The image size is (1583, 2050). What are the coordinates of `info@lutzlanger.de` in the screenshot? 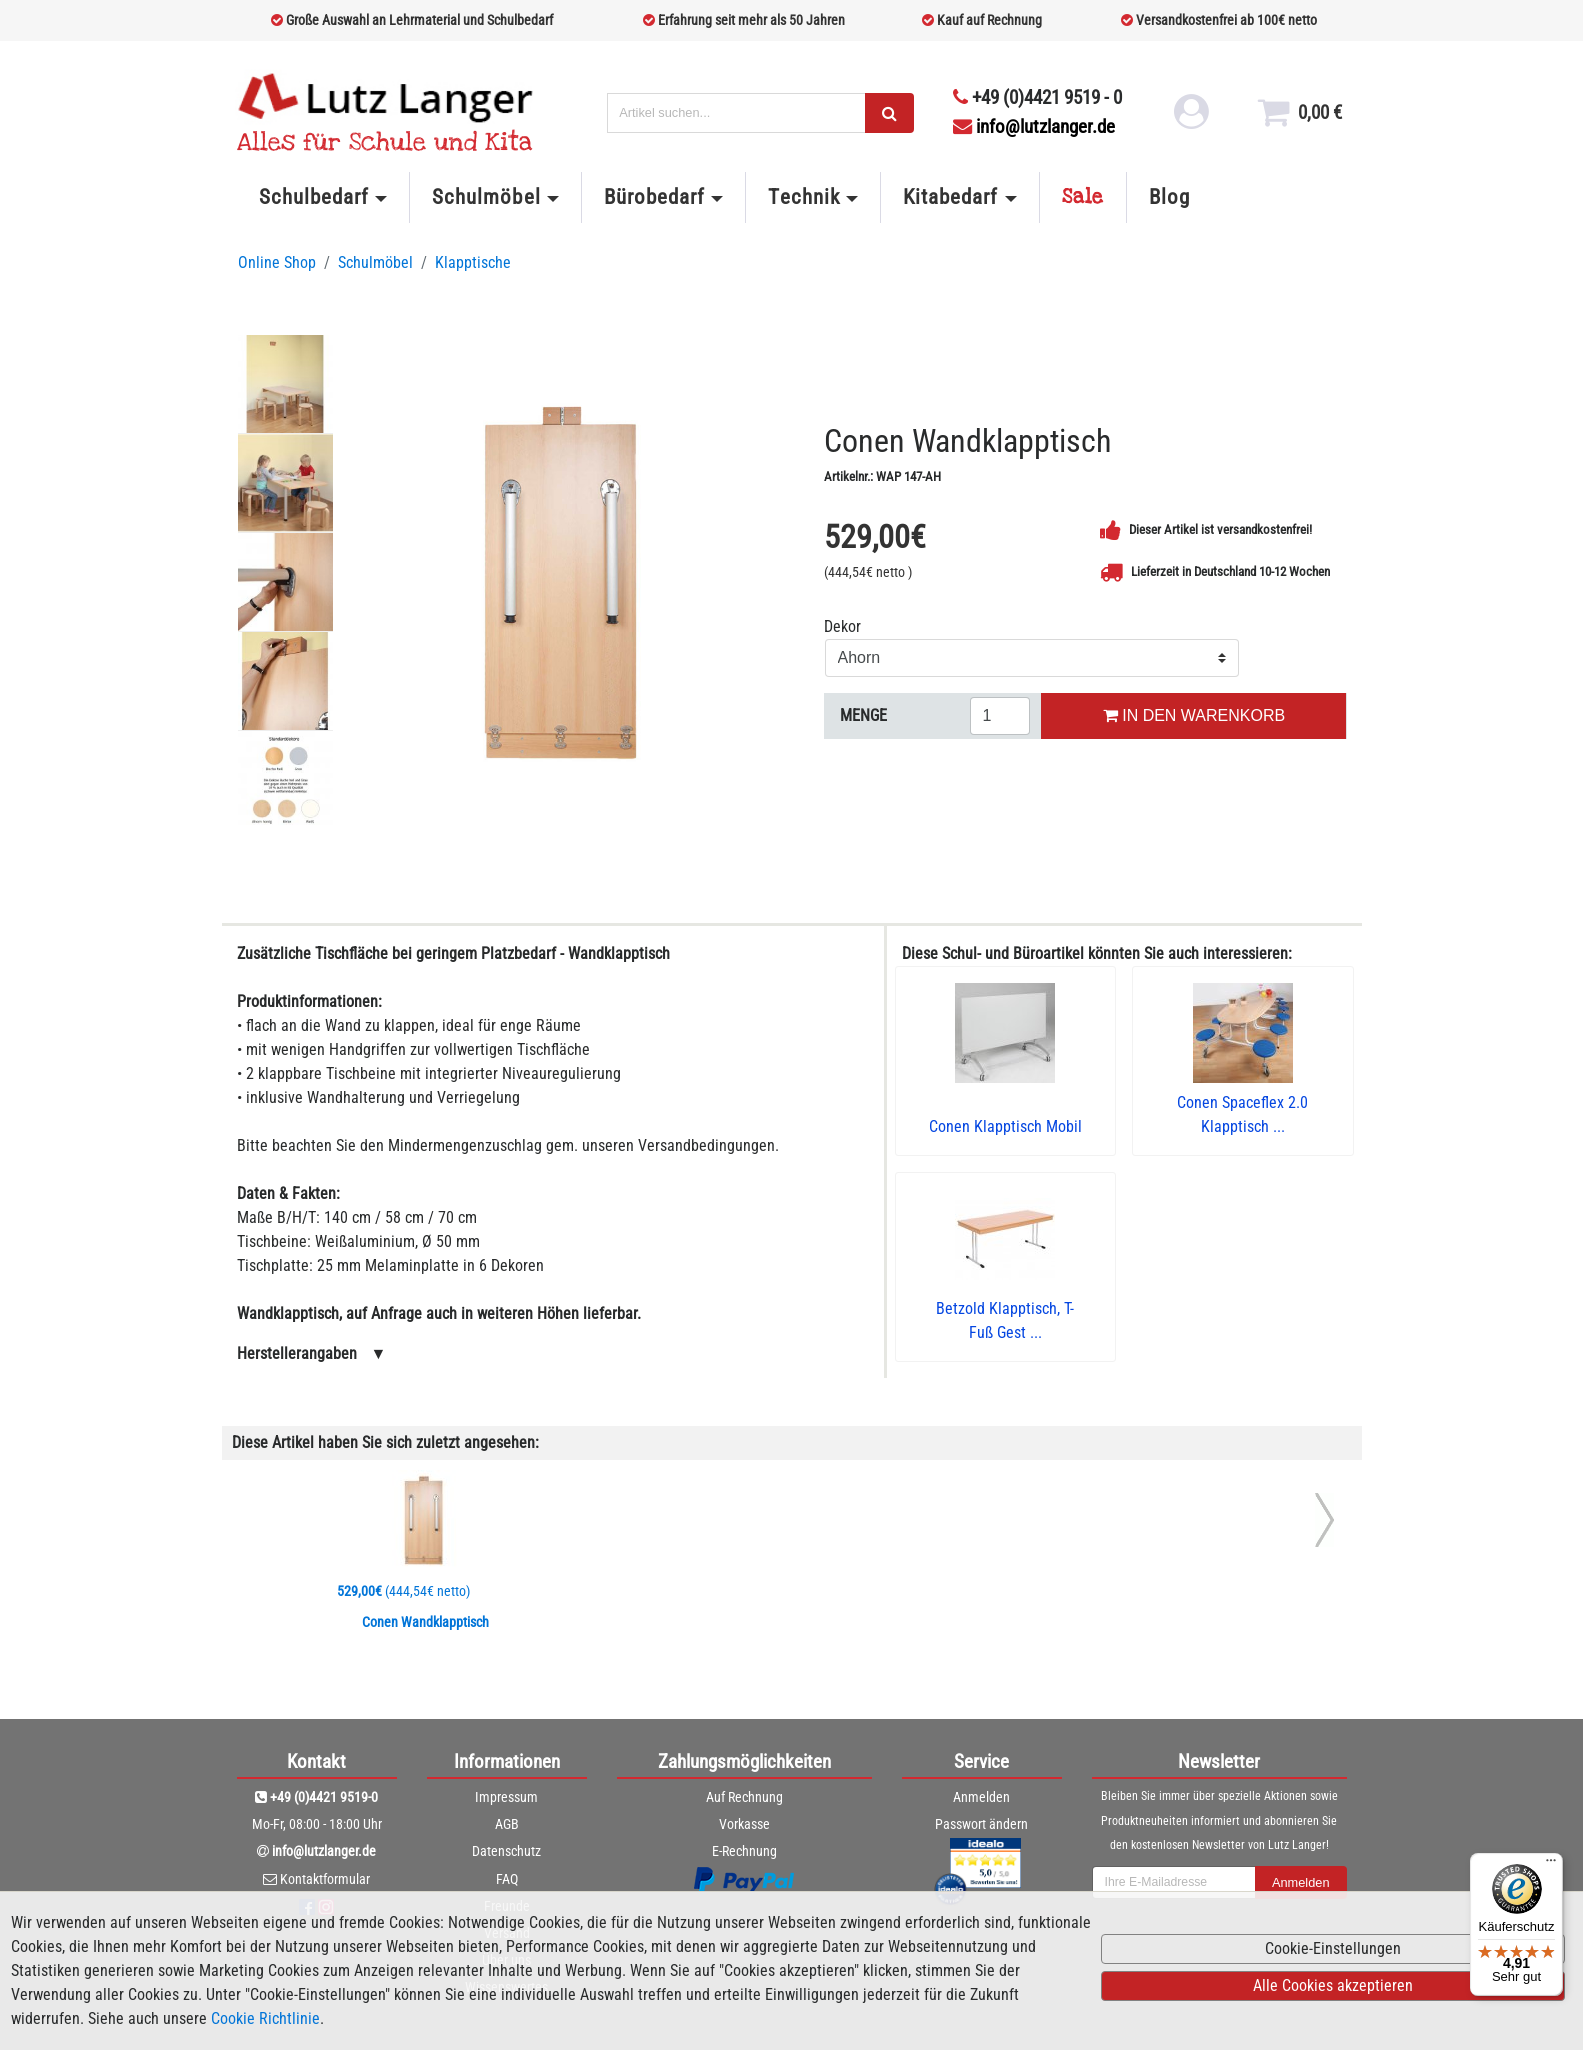 It's located at (1034, 126).